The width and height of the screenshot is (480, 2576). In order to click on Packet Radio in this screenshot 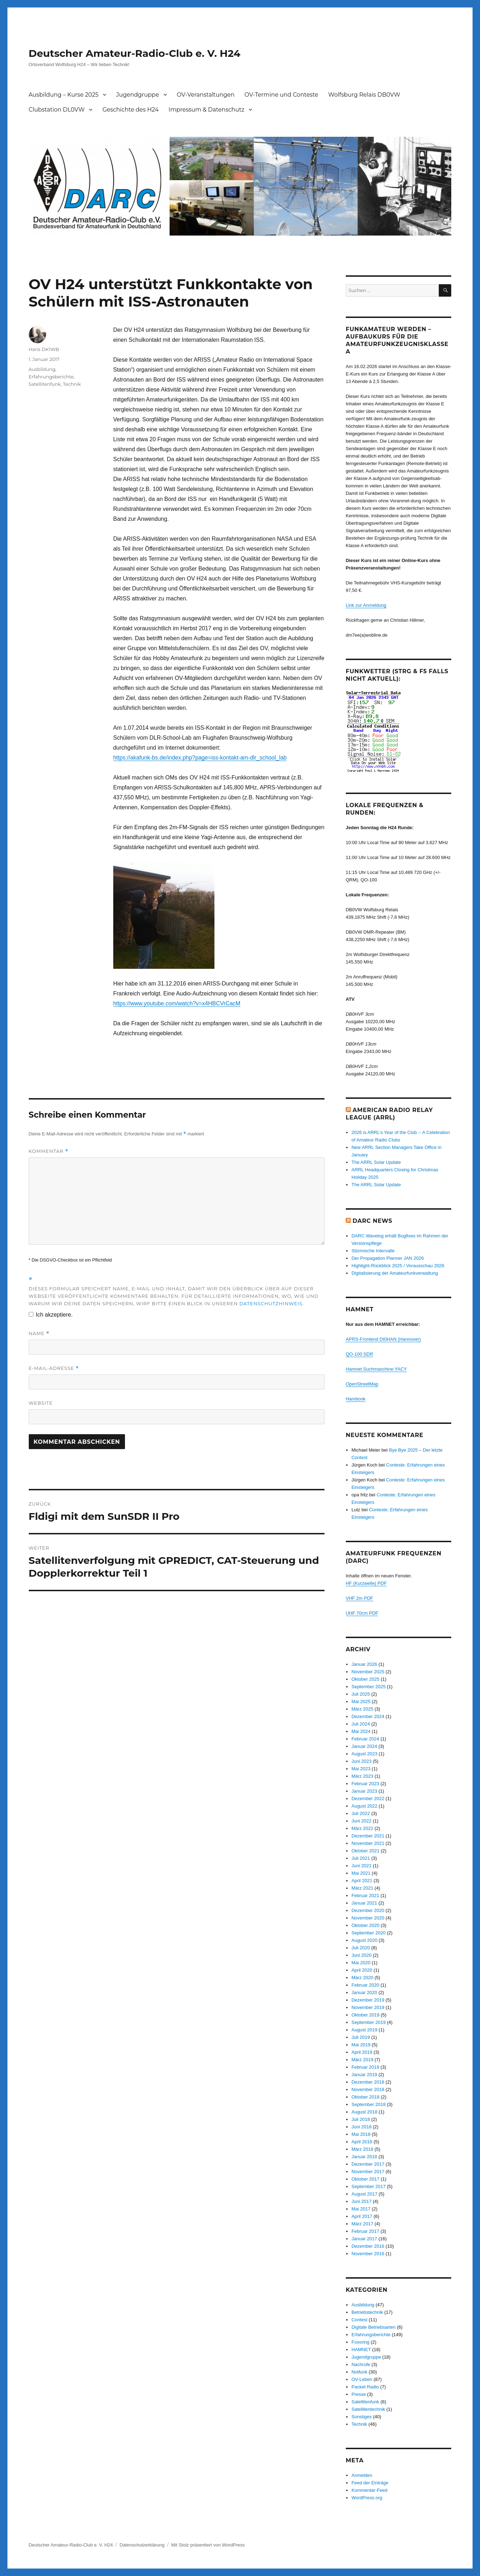, I will do `click(365, 2386)`.